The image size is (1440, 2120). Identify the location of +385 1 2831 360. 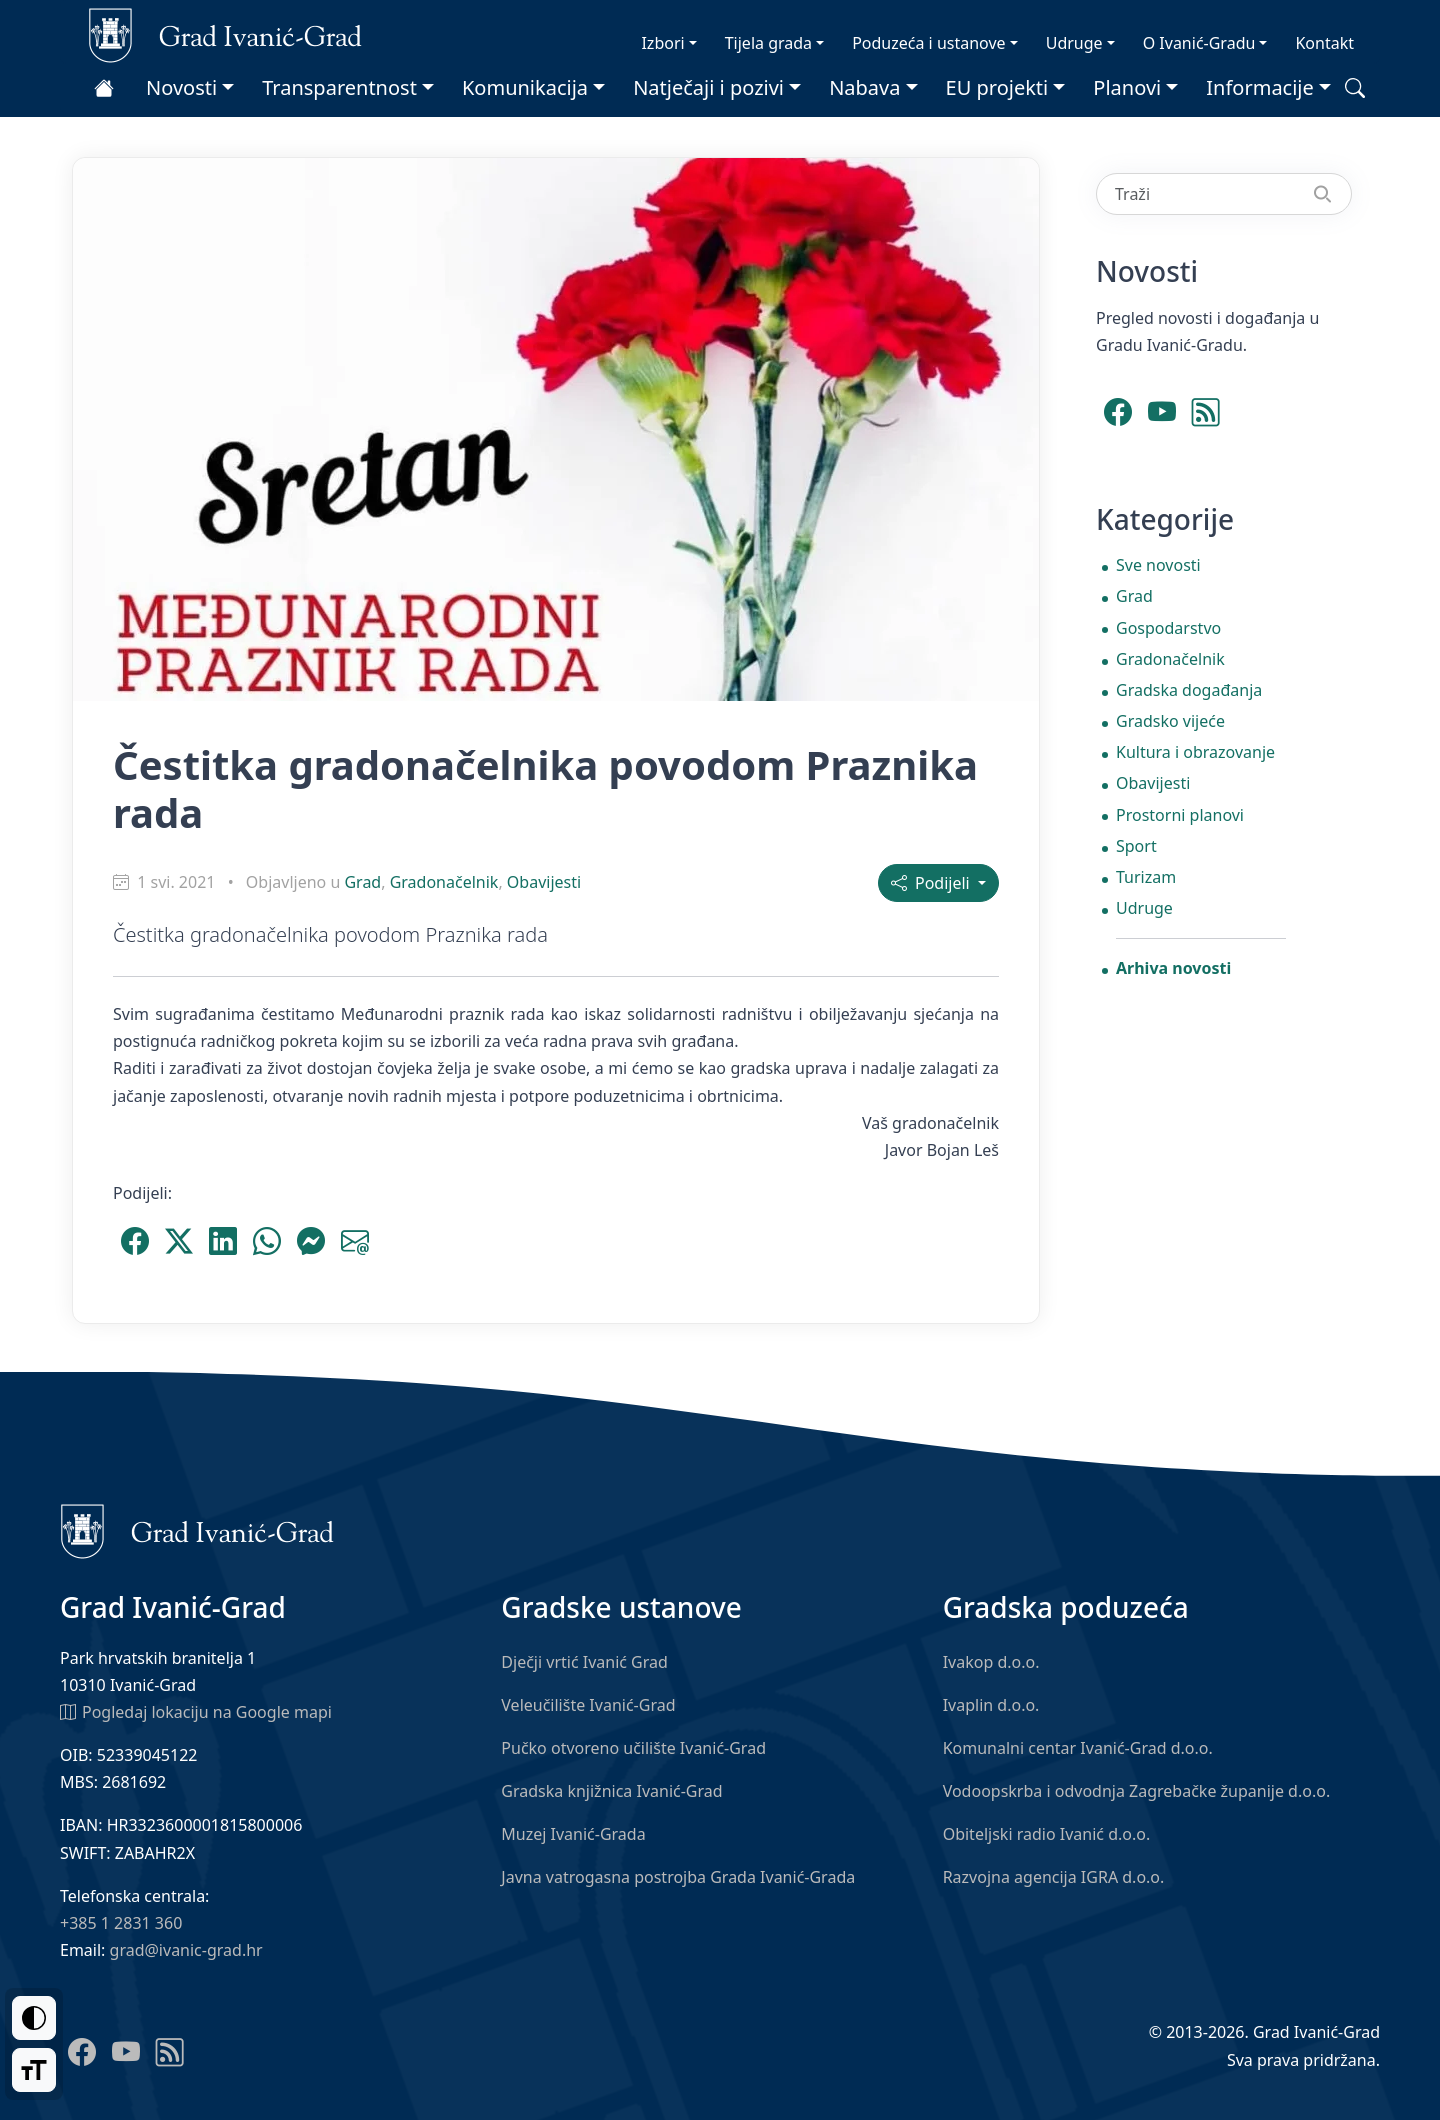
(121, 1923).